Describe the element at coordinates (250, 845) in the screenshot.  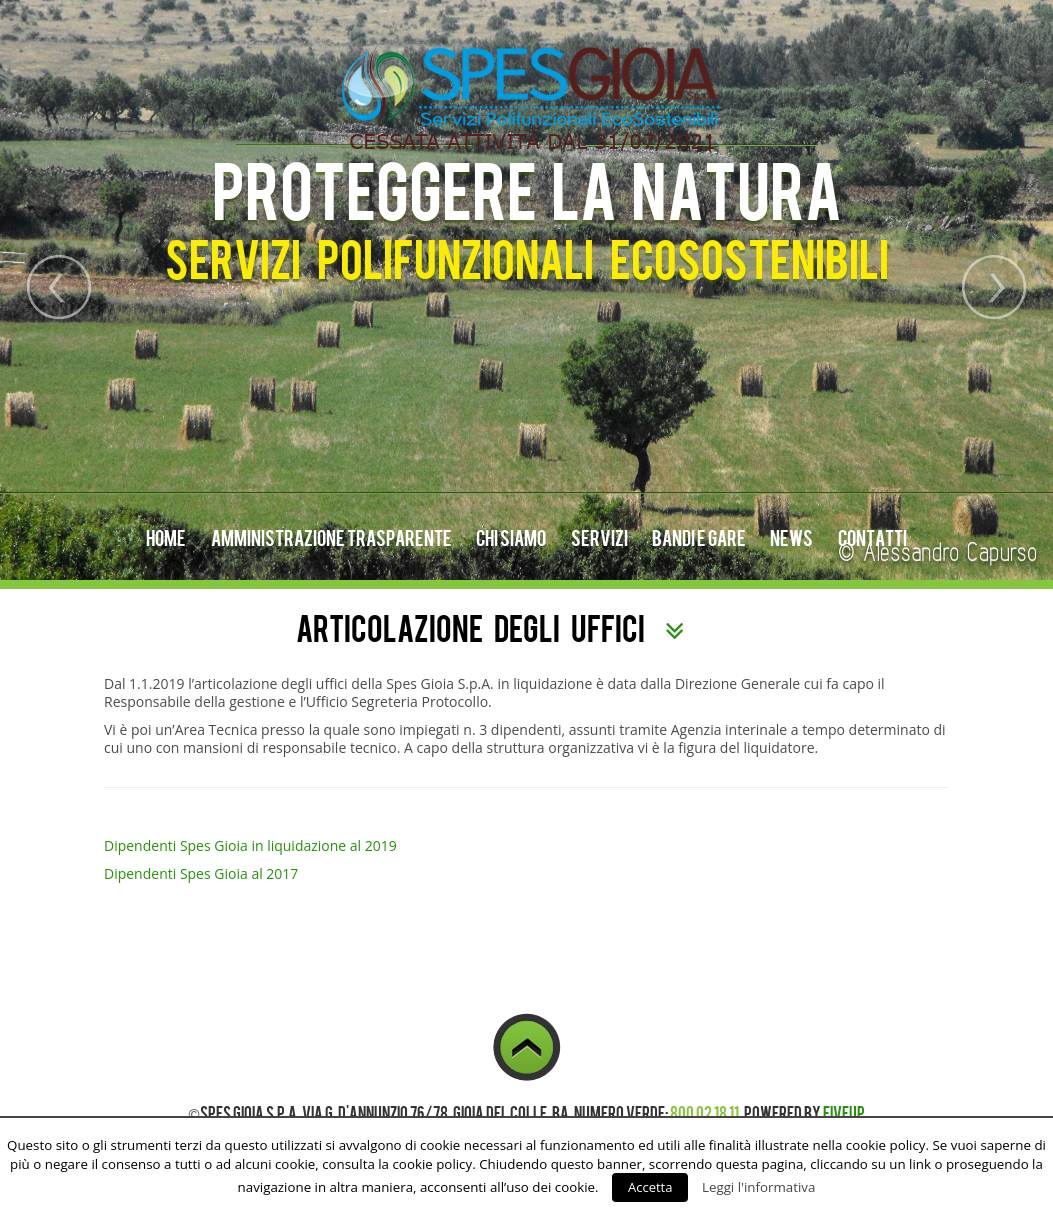
I see `Dipendenti Spes Gioia in liquidazione al 2019` at that location.